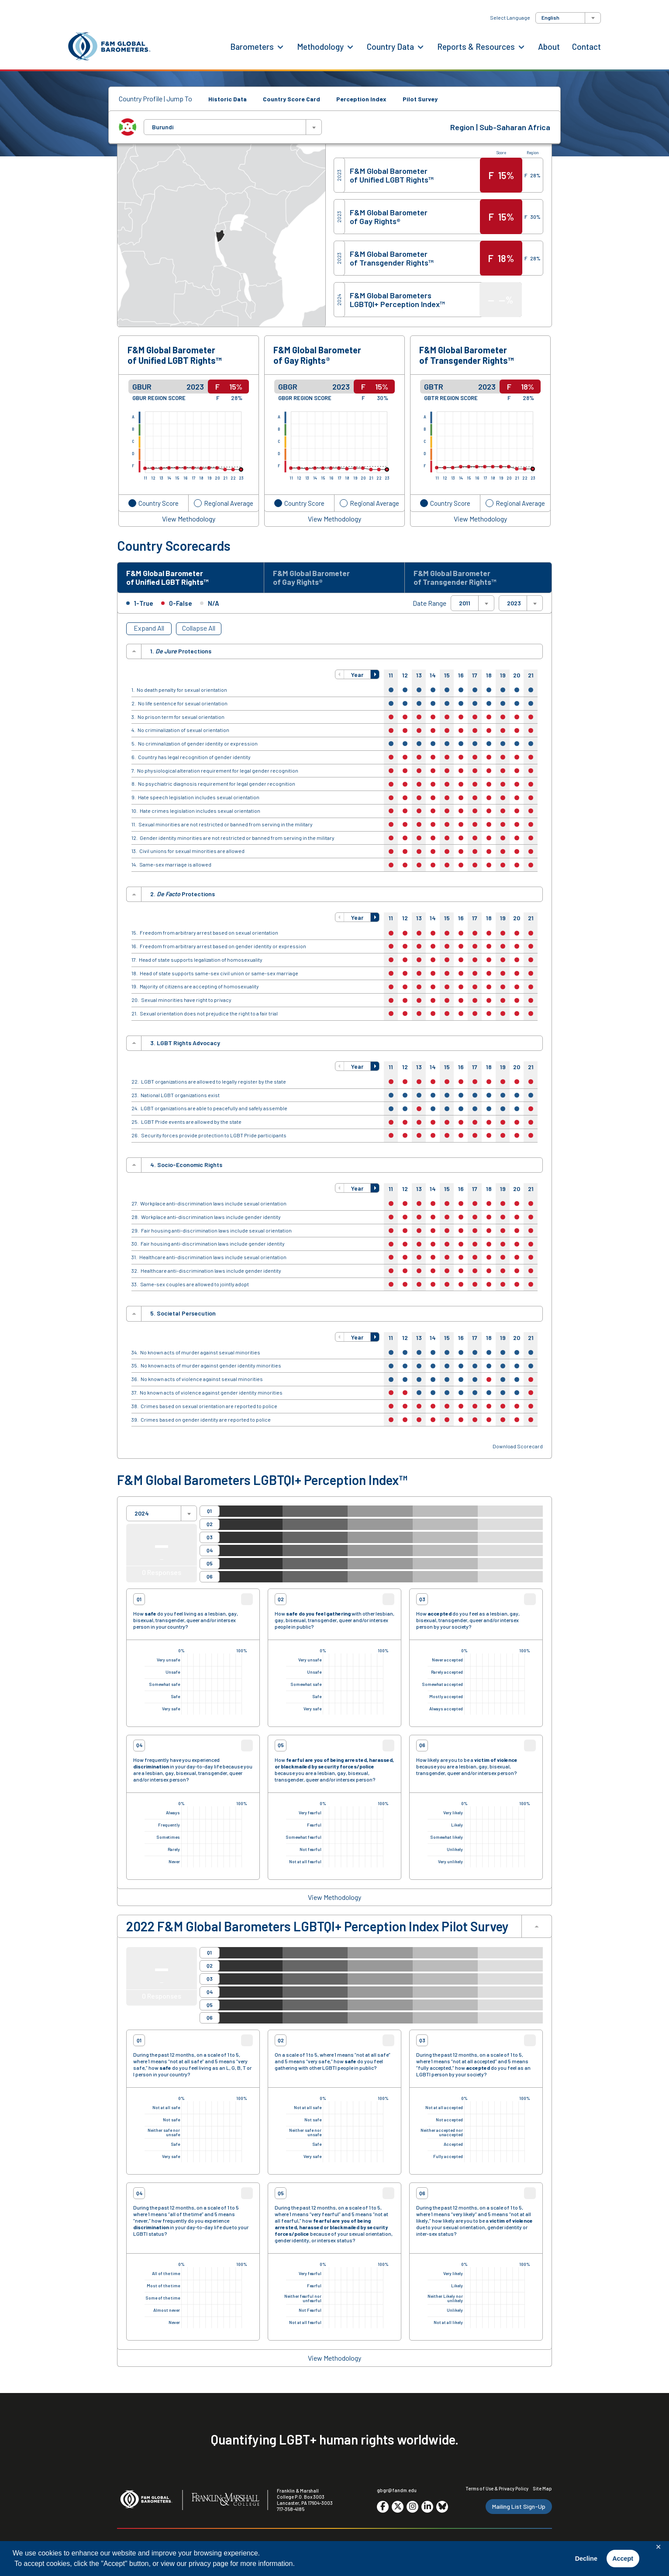 Image resolution: width=669 pixels, height=2576 pixels. Describe the element at coordinates (158, 503) in the screenshot. I see `Country Score` at that location.